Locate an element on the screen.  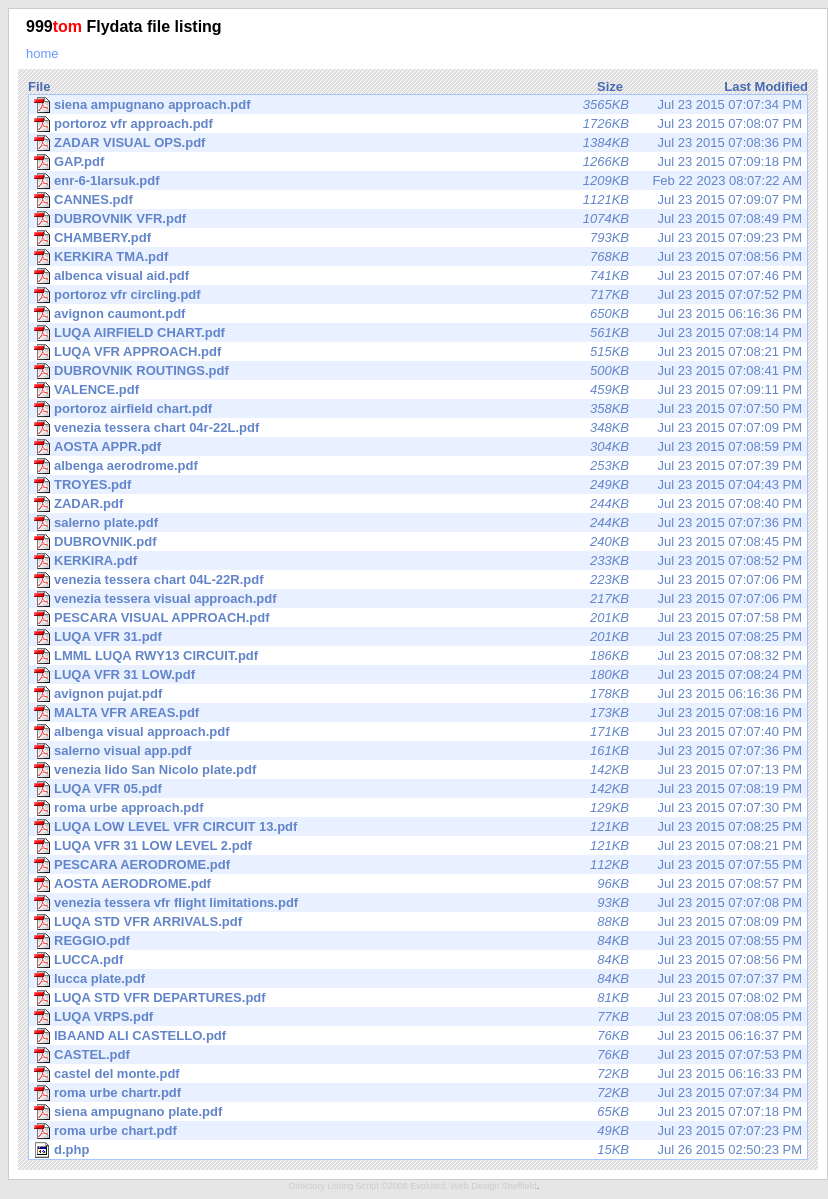
Jul 23 2015 07:07:52 PM is located at coordinates (418, 295).